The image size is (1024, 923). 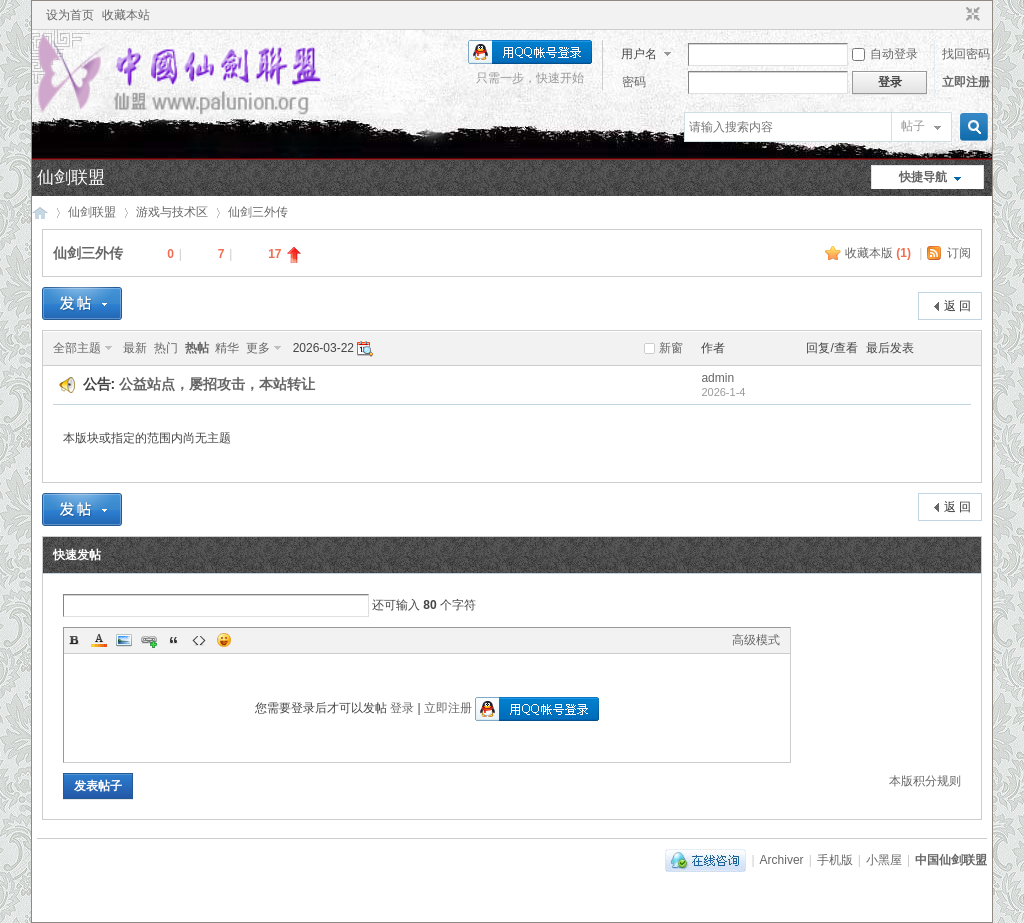 What do you see at coordinates (634, 82) in the screenshot?
I see `密码` at bounding box center [634, 82].